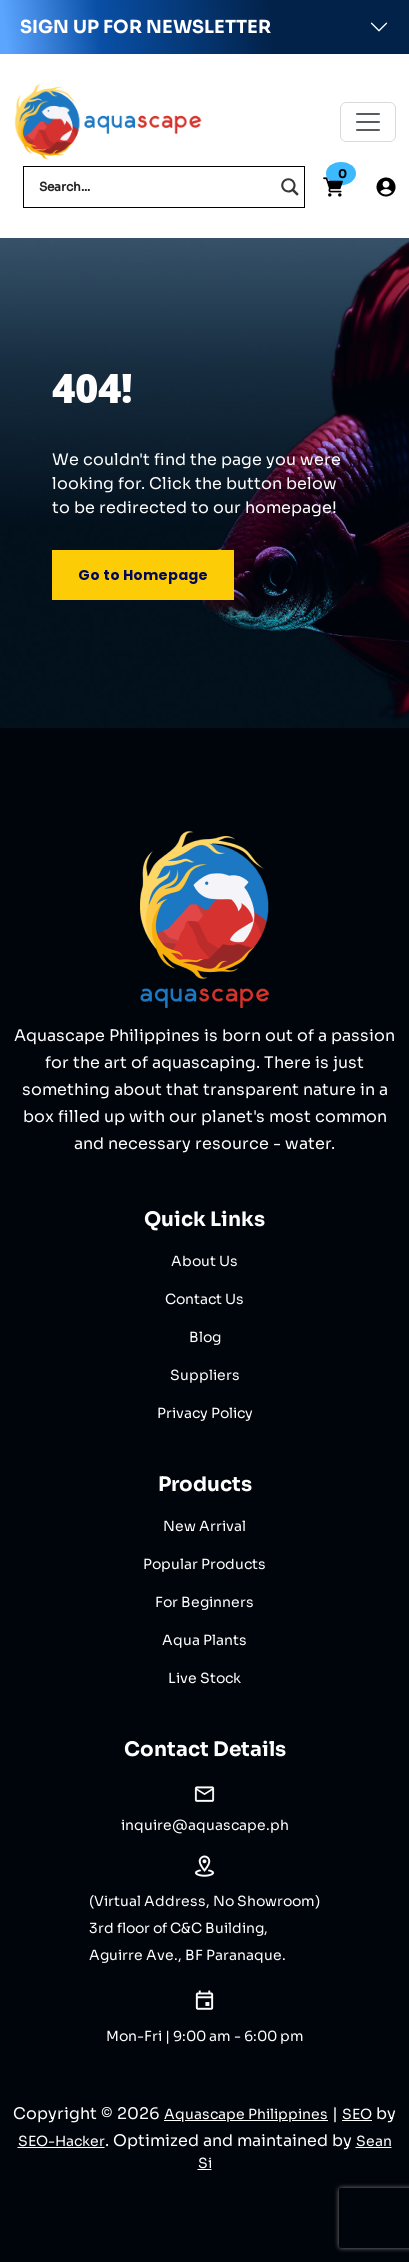 This screenshot has height=2262, width=409. I want to click on SEO-Hacker, so click(61, 2141).